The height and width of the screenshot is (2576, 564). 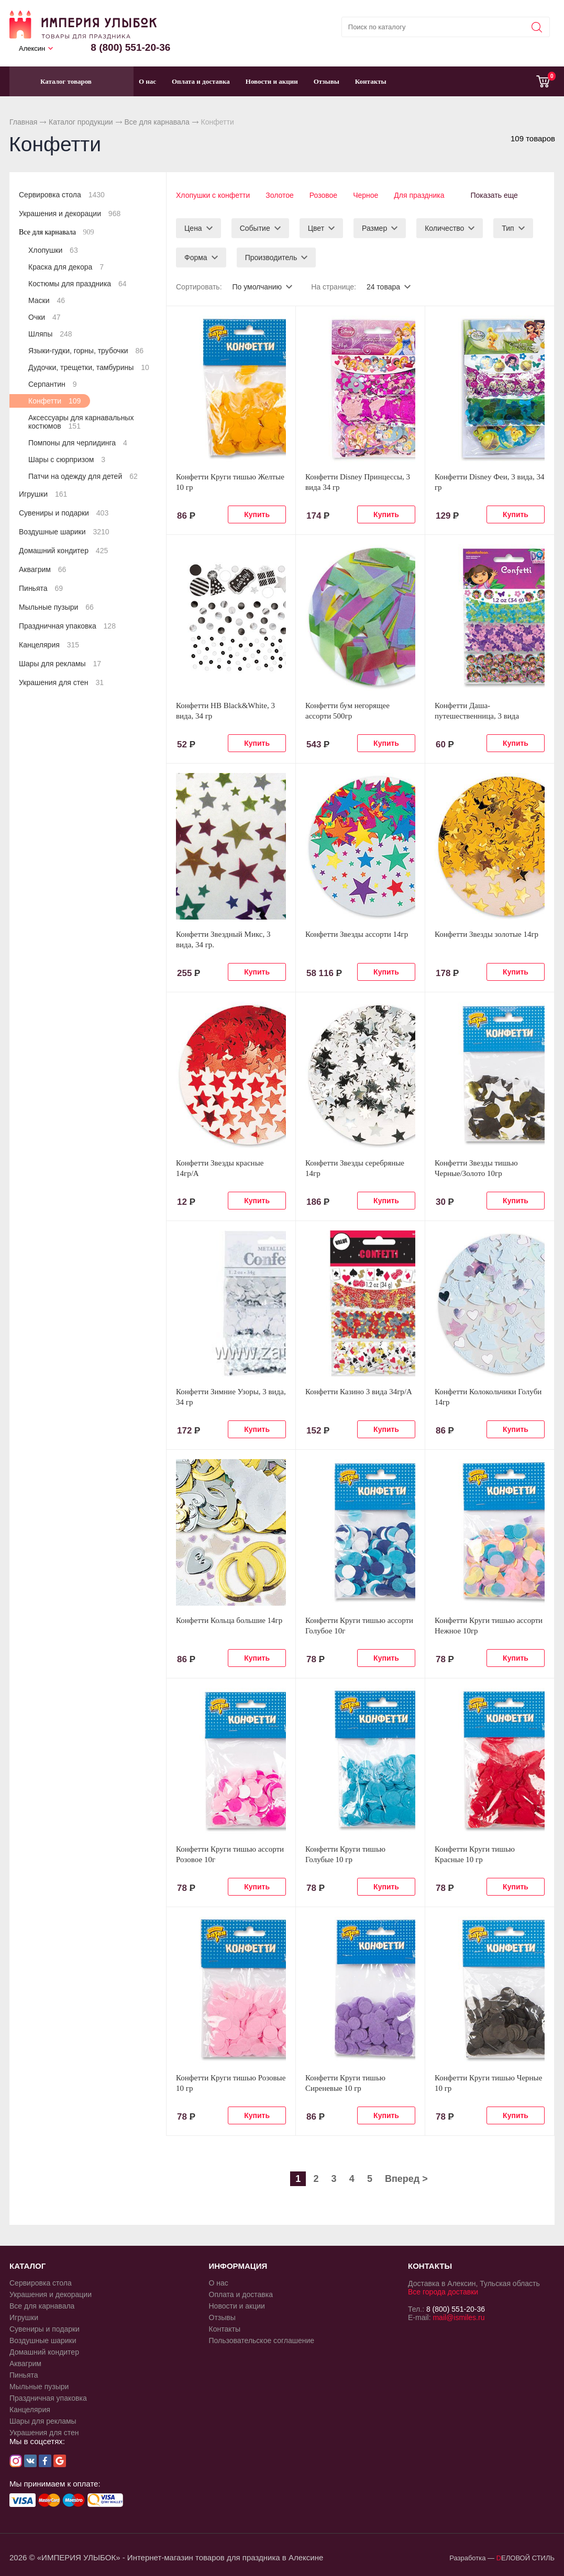 I want to click on Все города доставки, so click(x=443, y=2292).